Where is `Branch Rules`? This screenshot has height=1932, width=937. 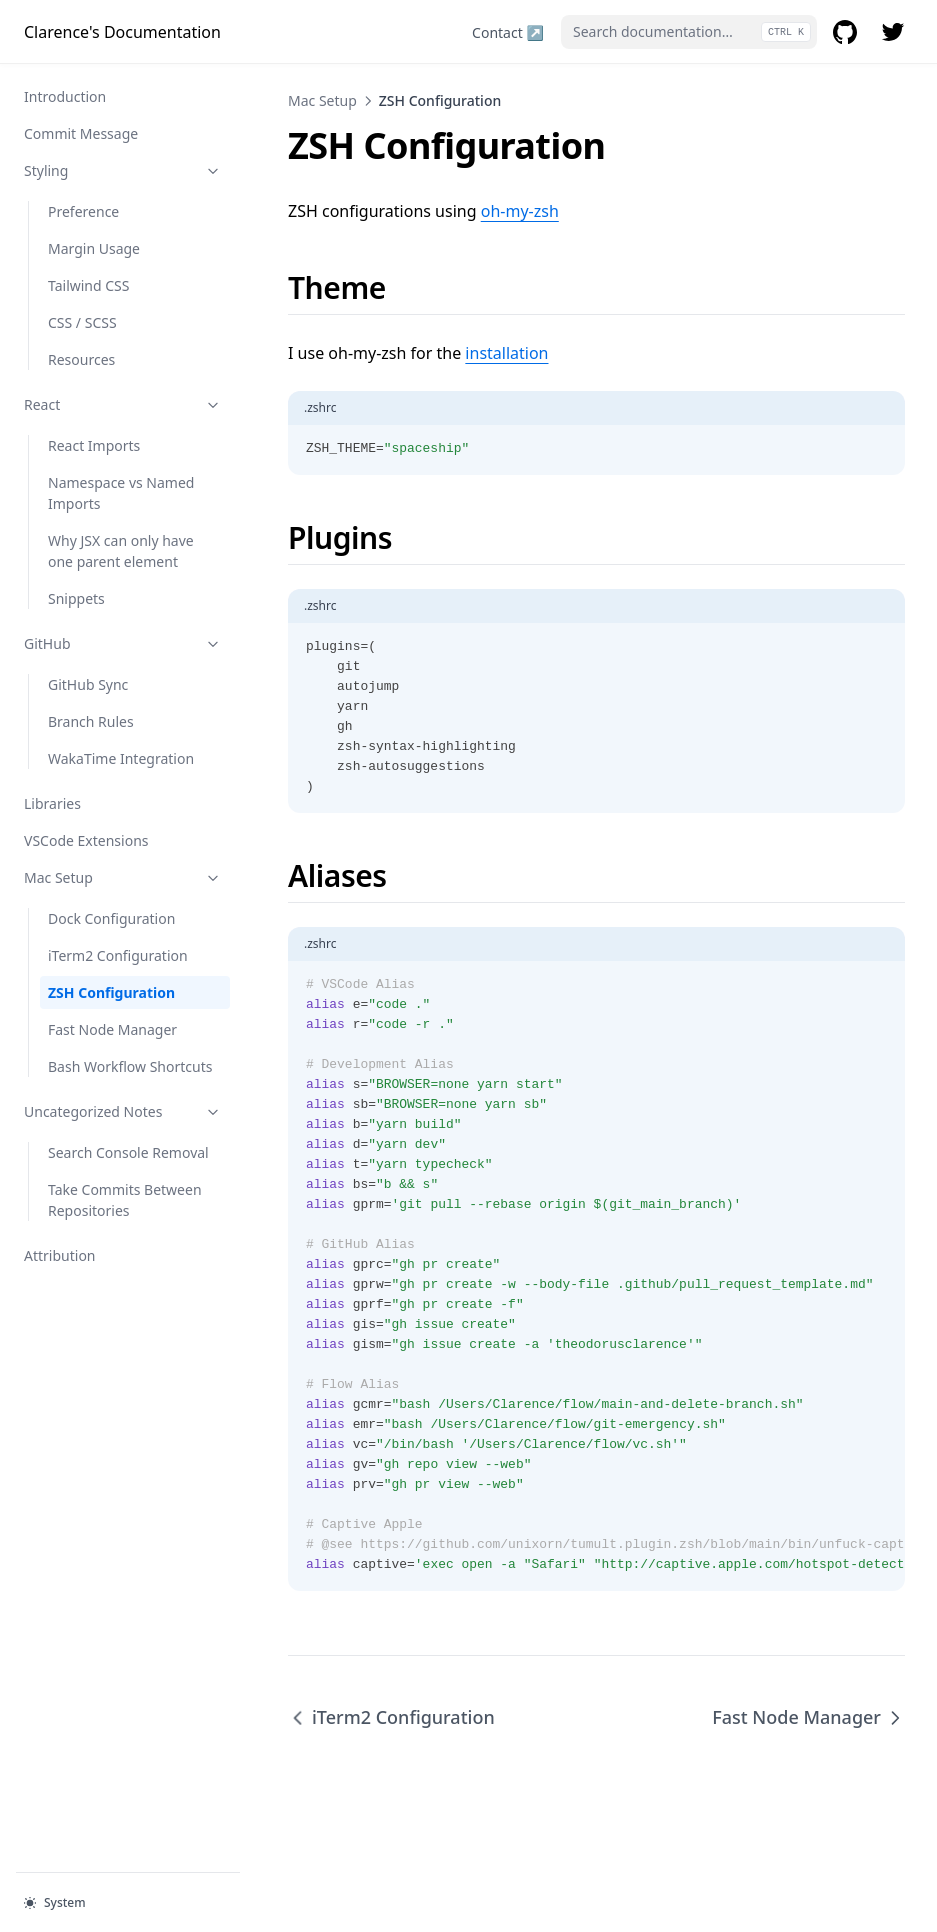
Branch Rules is located at coordinates (91, 721).